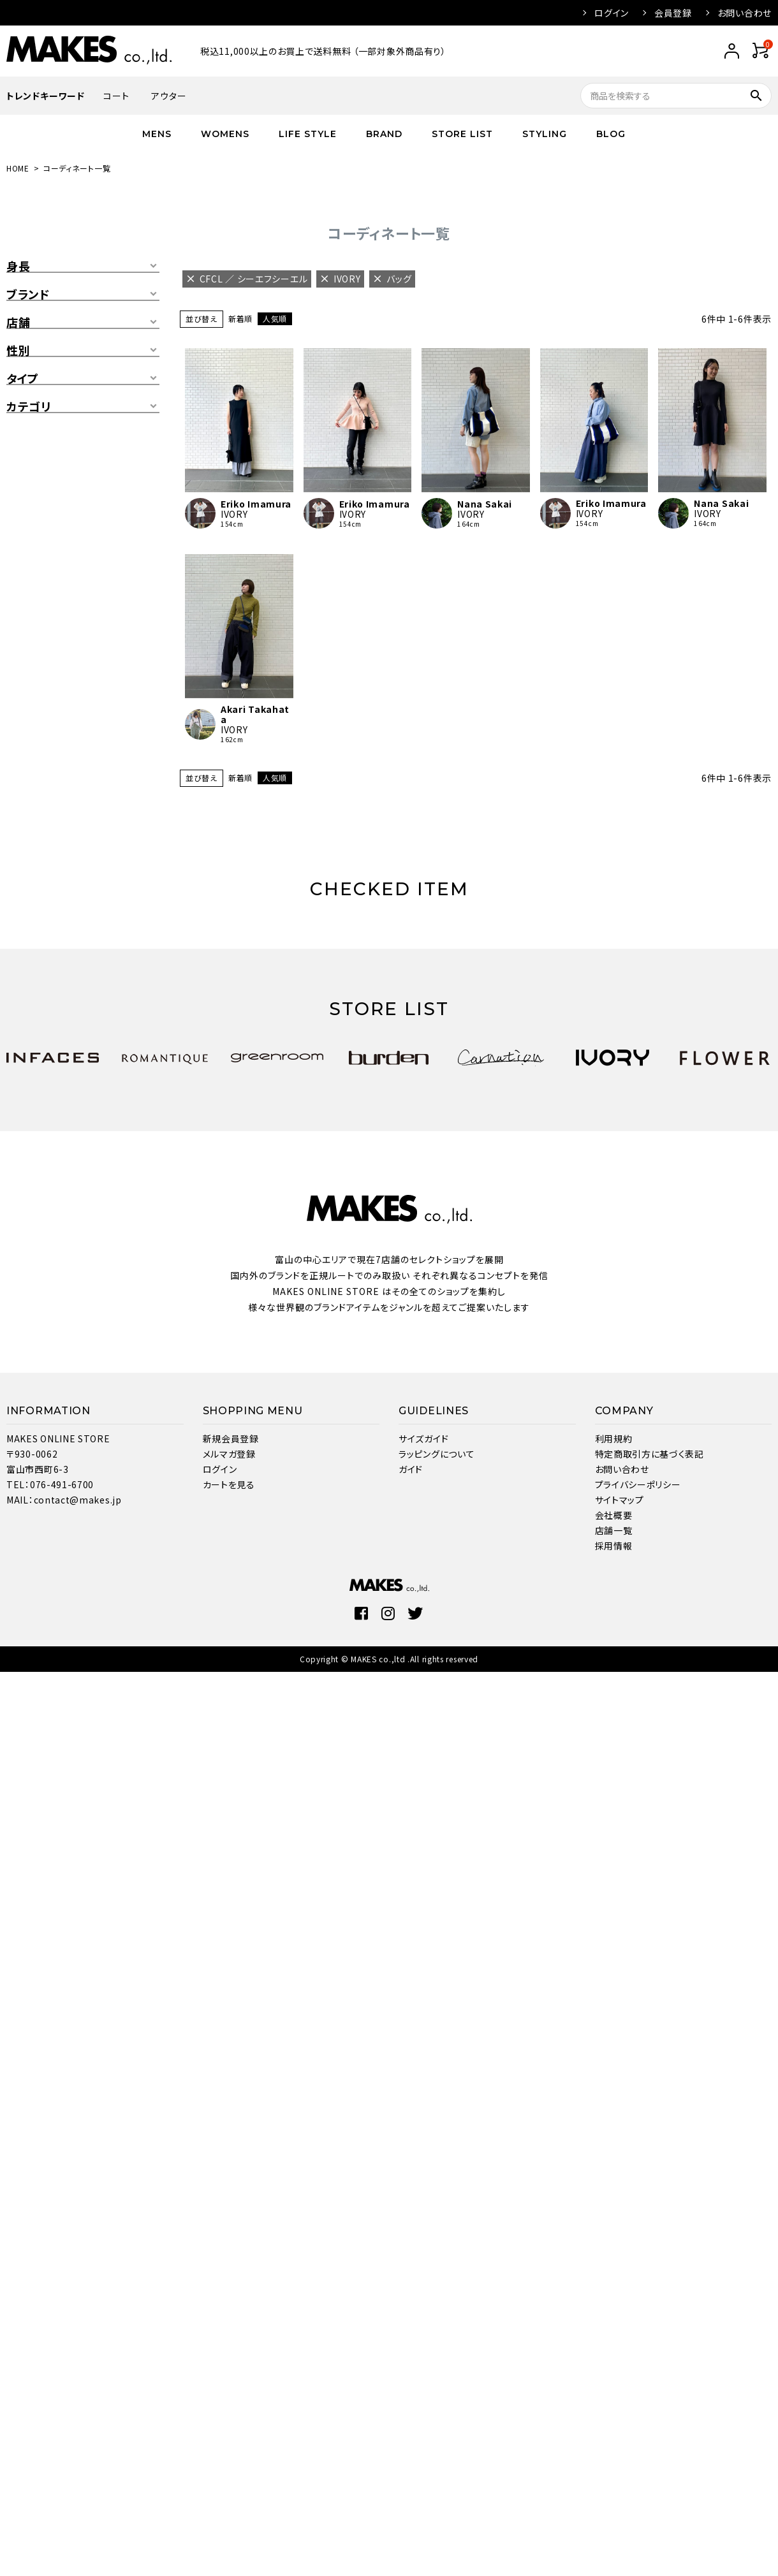  Describe the element at coordinates (614, 1545) in the screenshot. I see `採用情報` at that location.